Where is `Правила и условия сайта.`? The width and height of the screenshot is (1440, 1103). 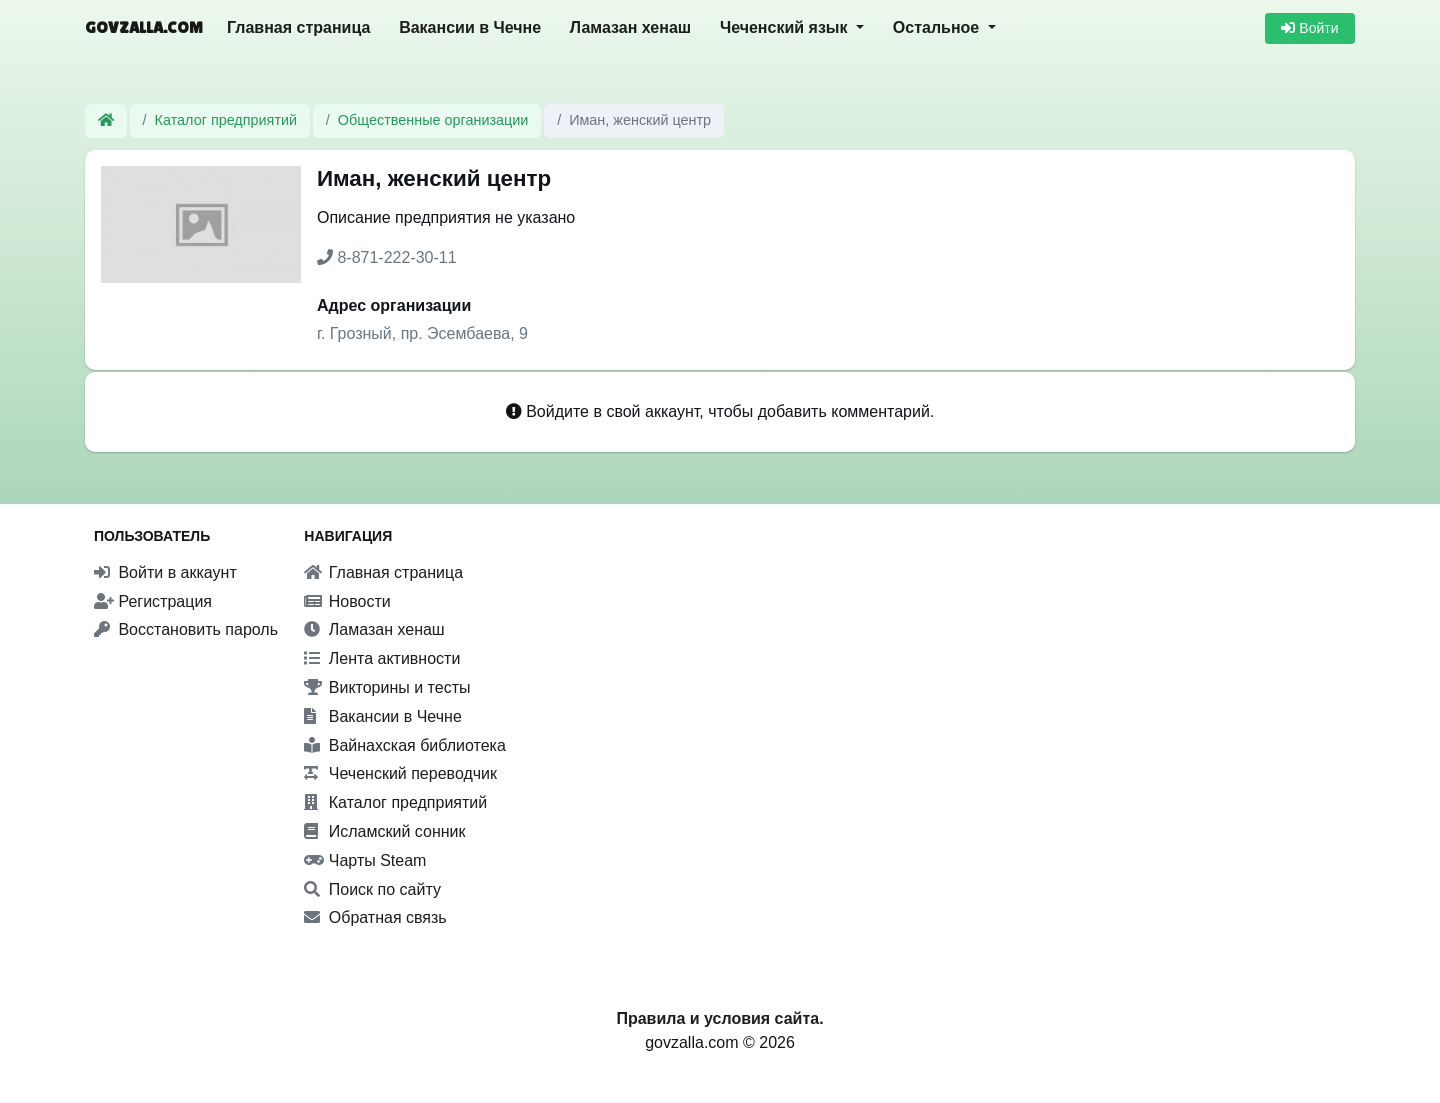 Правила и условия сайта. is located at coordinates (719, 1018).